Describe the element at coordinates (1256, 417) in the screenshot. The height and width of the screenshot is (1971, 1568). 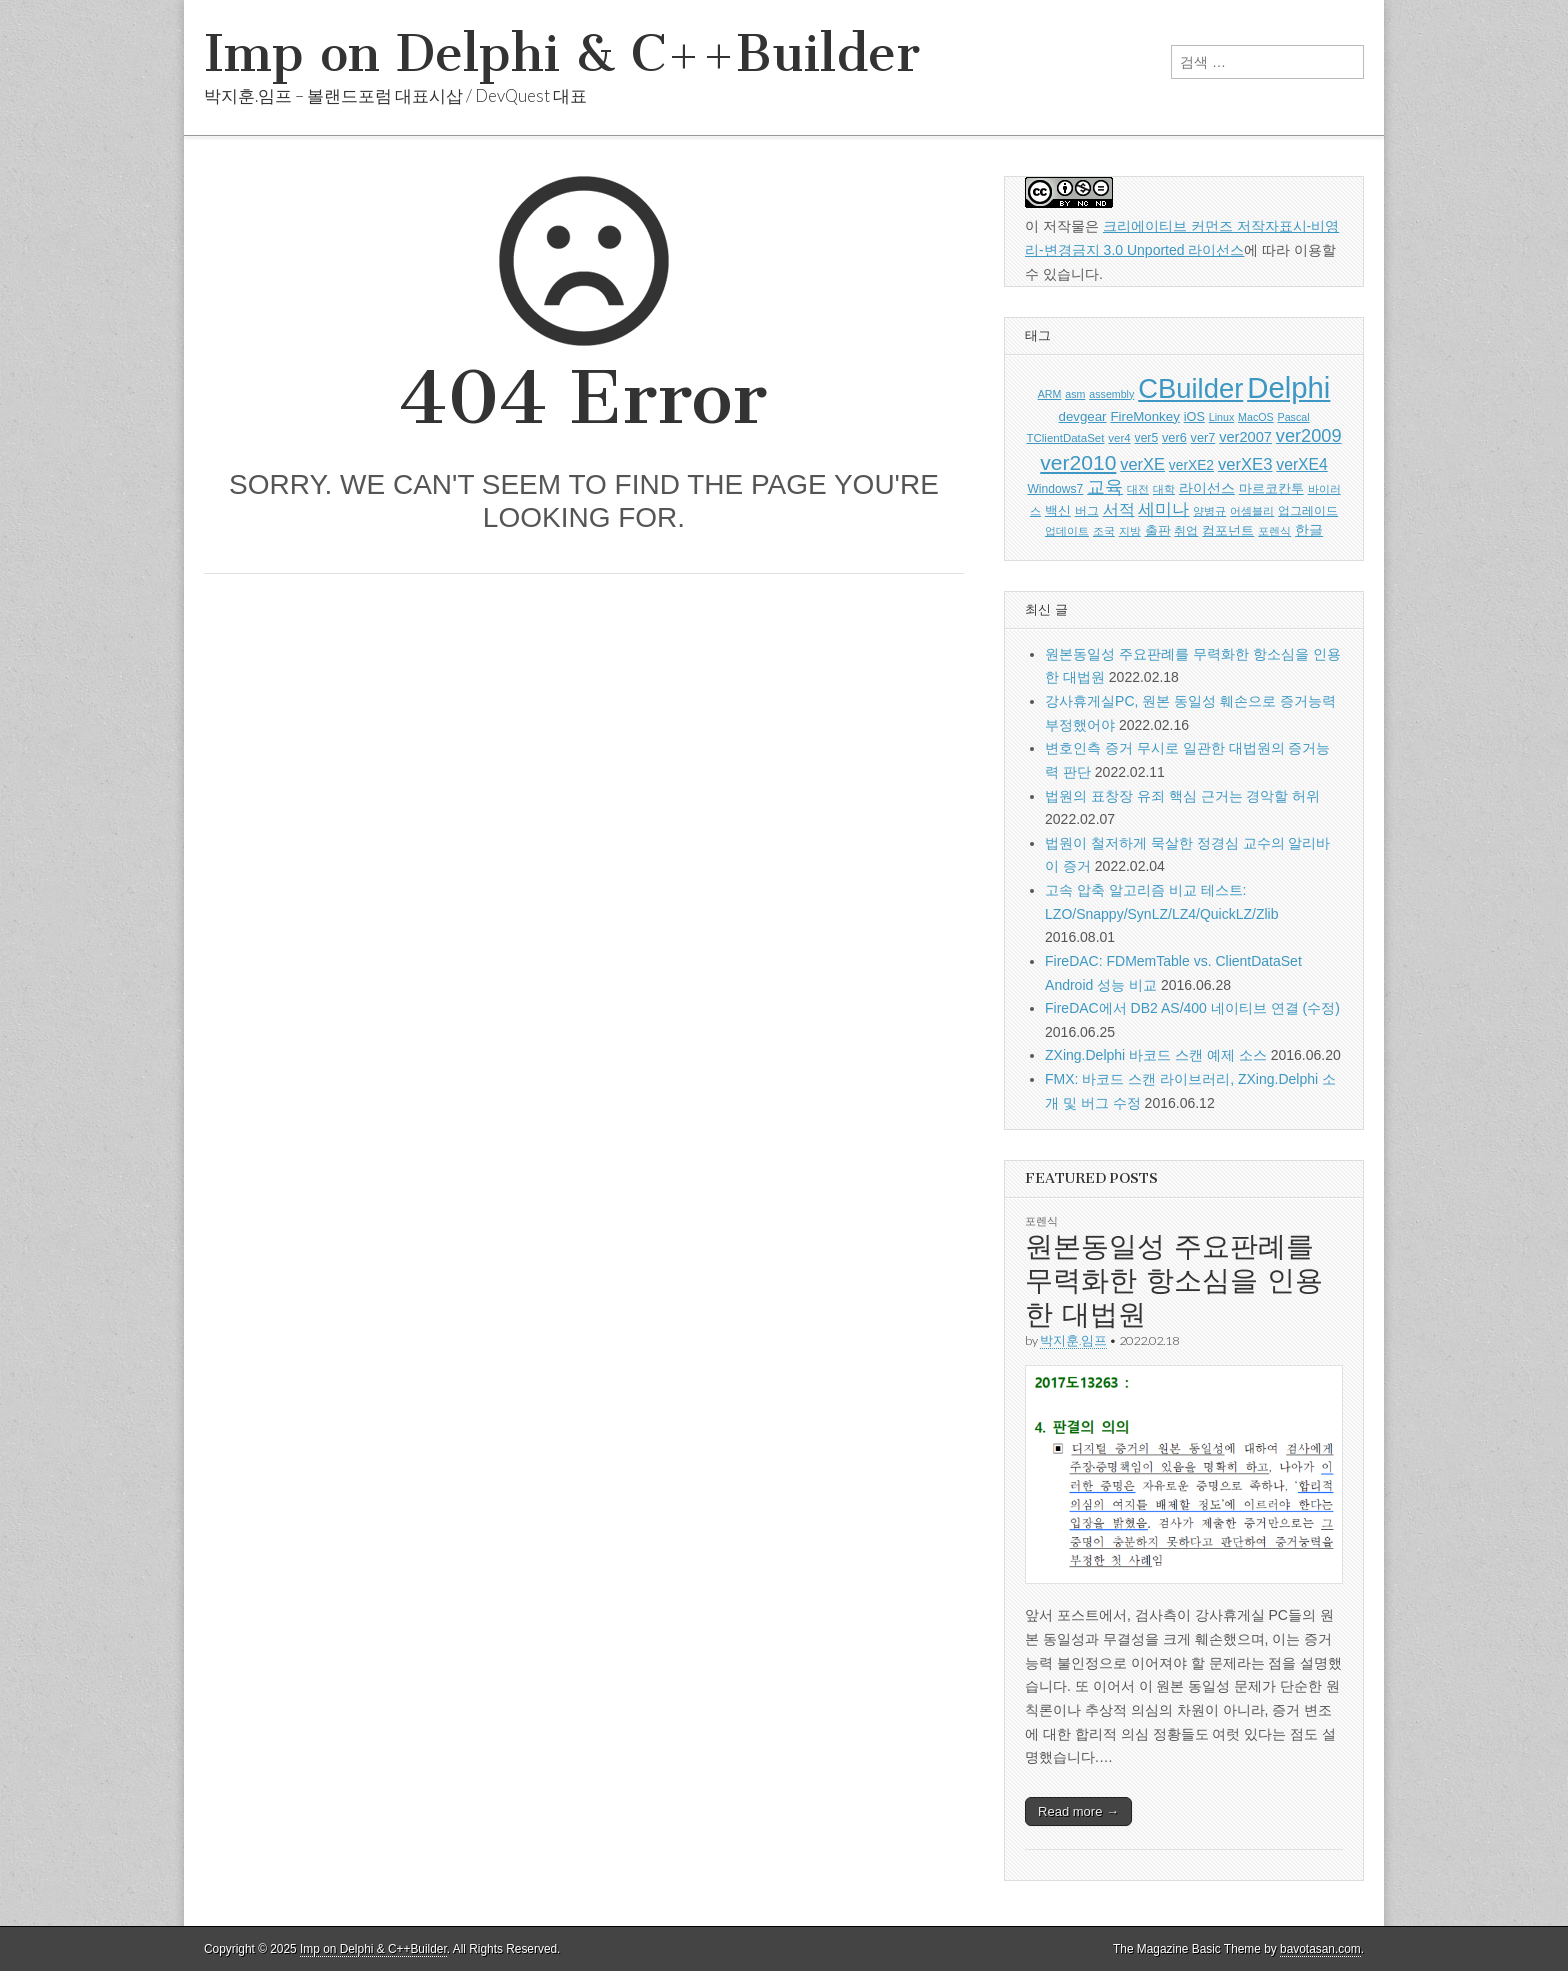
I see `MacOS [MacOS (5 아이템)]` at that location.